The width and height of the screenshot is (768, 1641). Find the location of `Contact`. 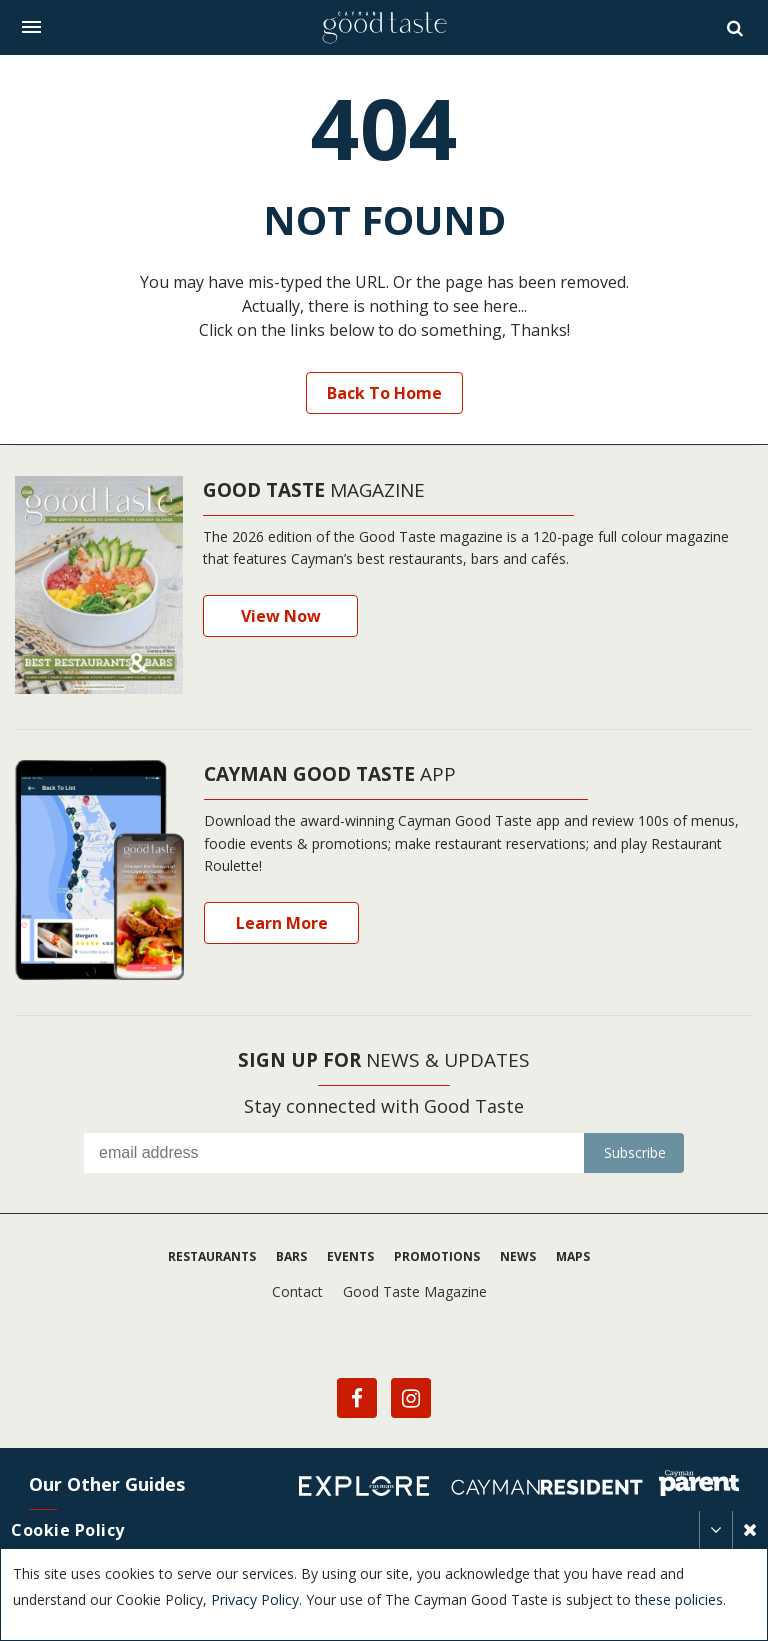

Contact is located at coordinates (297, 1291).